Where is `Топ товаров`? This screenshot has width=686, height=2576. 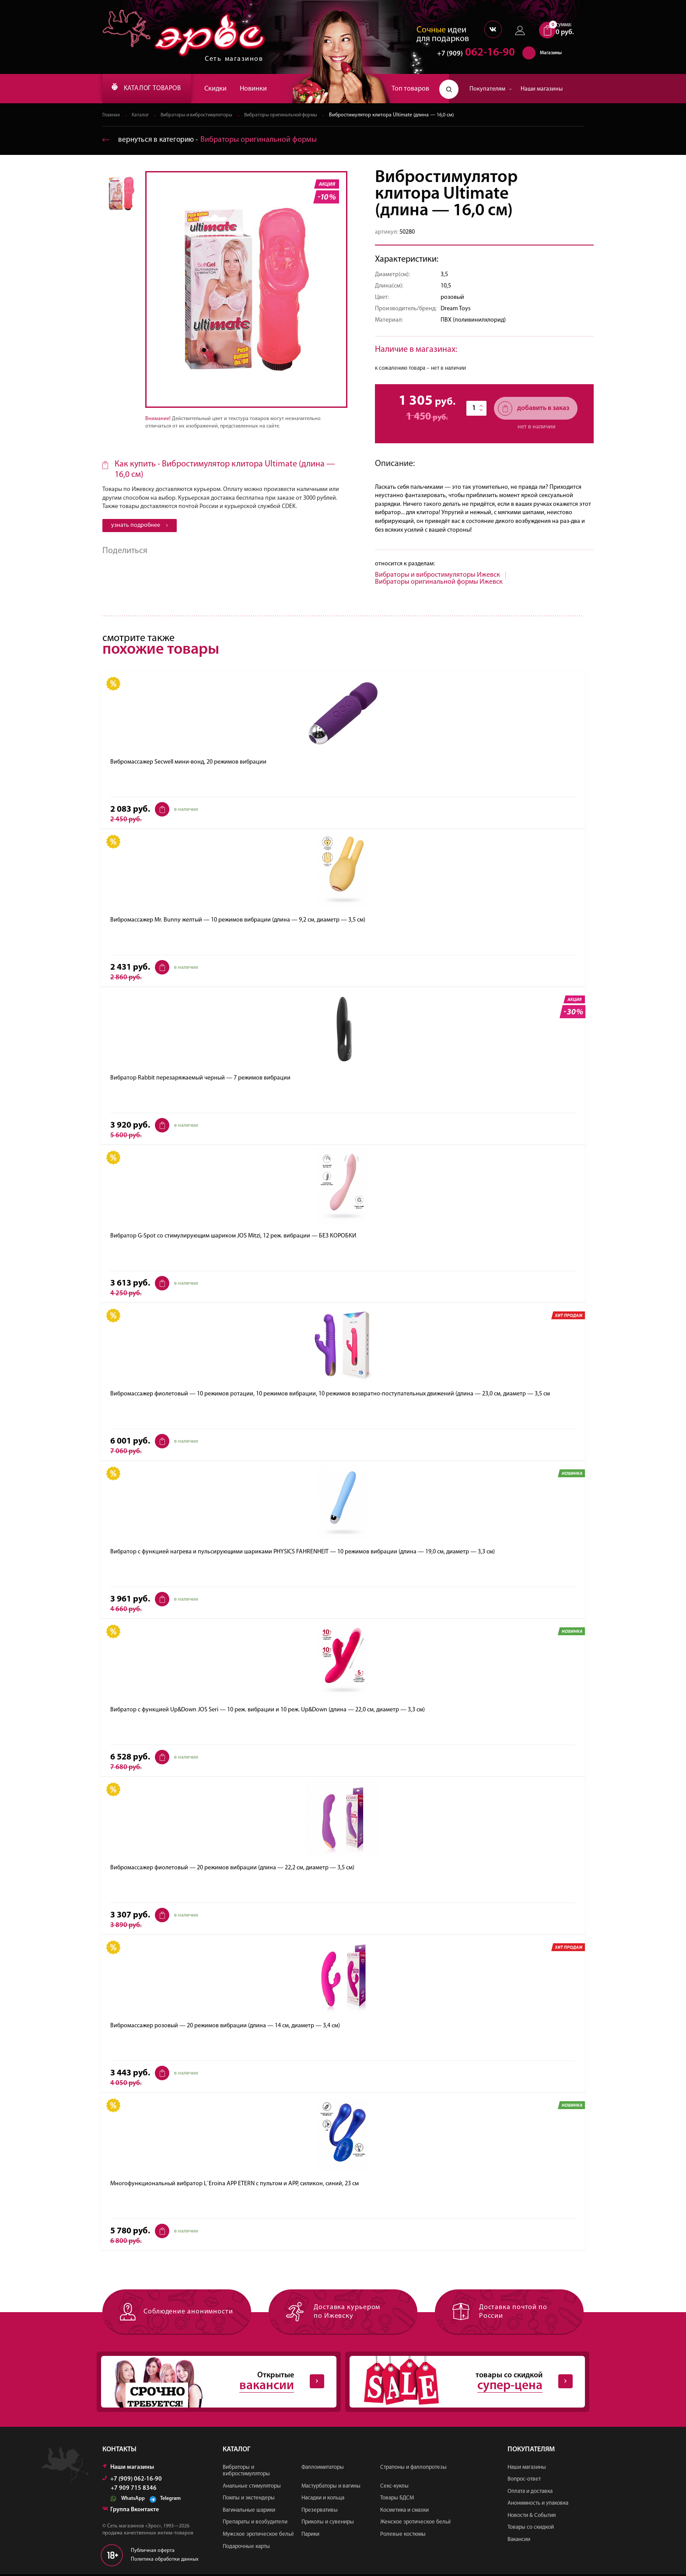 Топ товаров is located at coordinates (410, 88).